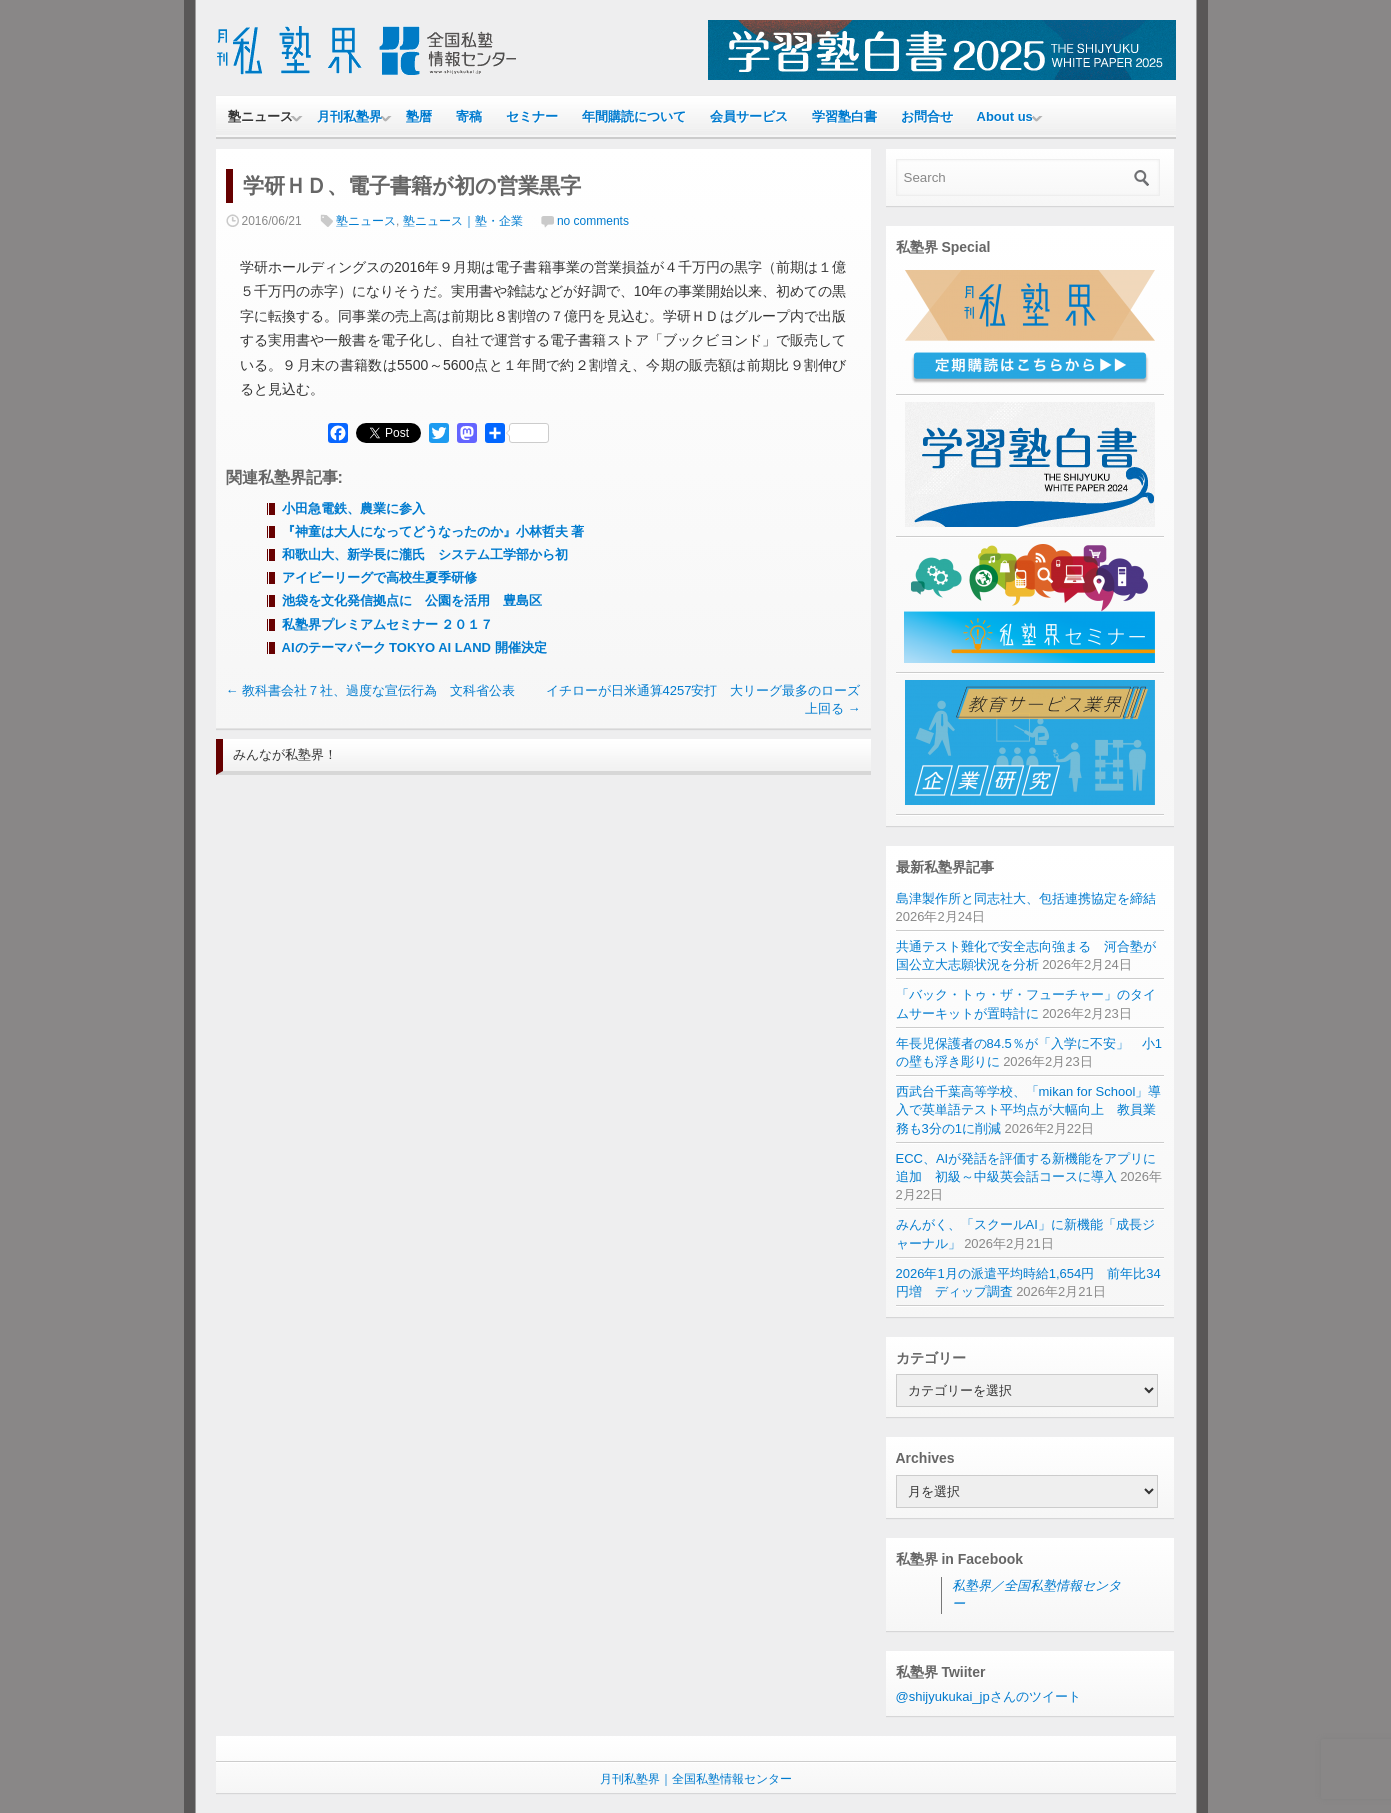  I want to click on 私塾界プレミアムセミナー ２０１７, so click(388, 624).